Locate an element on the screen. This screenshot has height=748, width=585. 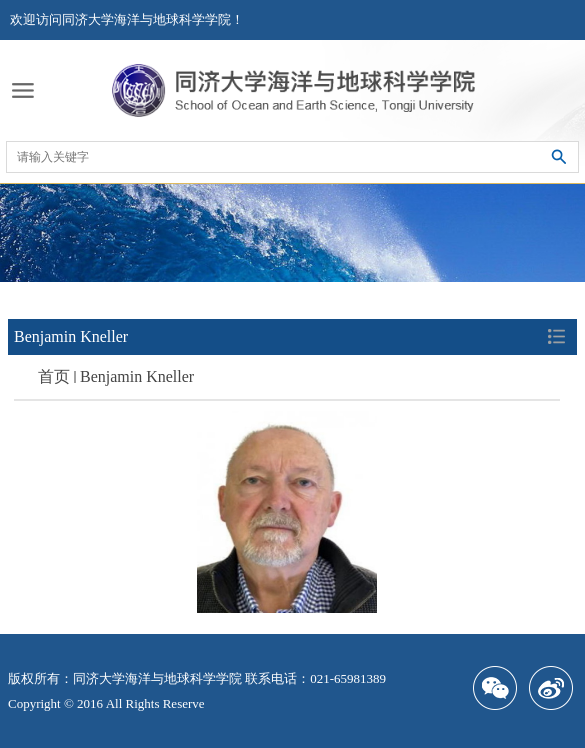
首页 is located at coordinates (54, 376).